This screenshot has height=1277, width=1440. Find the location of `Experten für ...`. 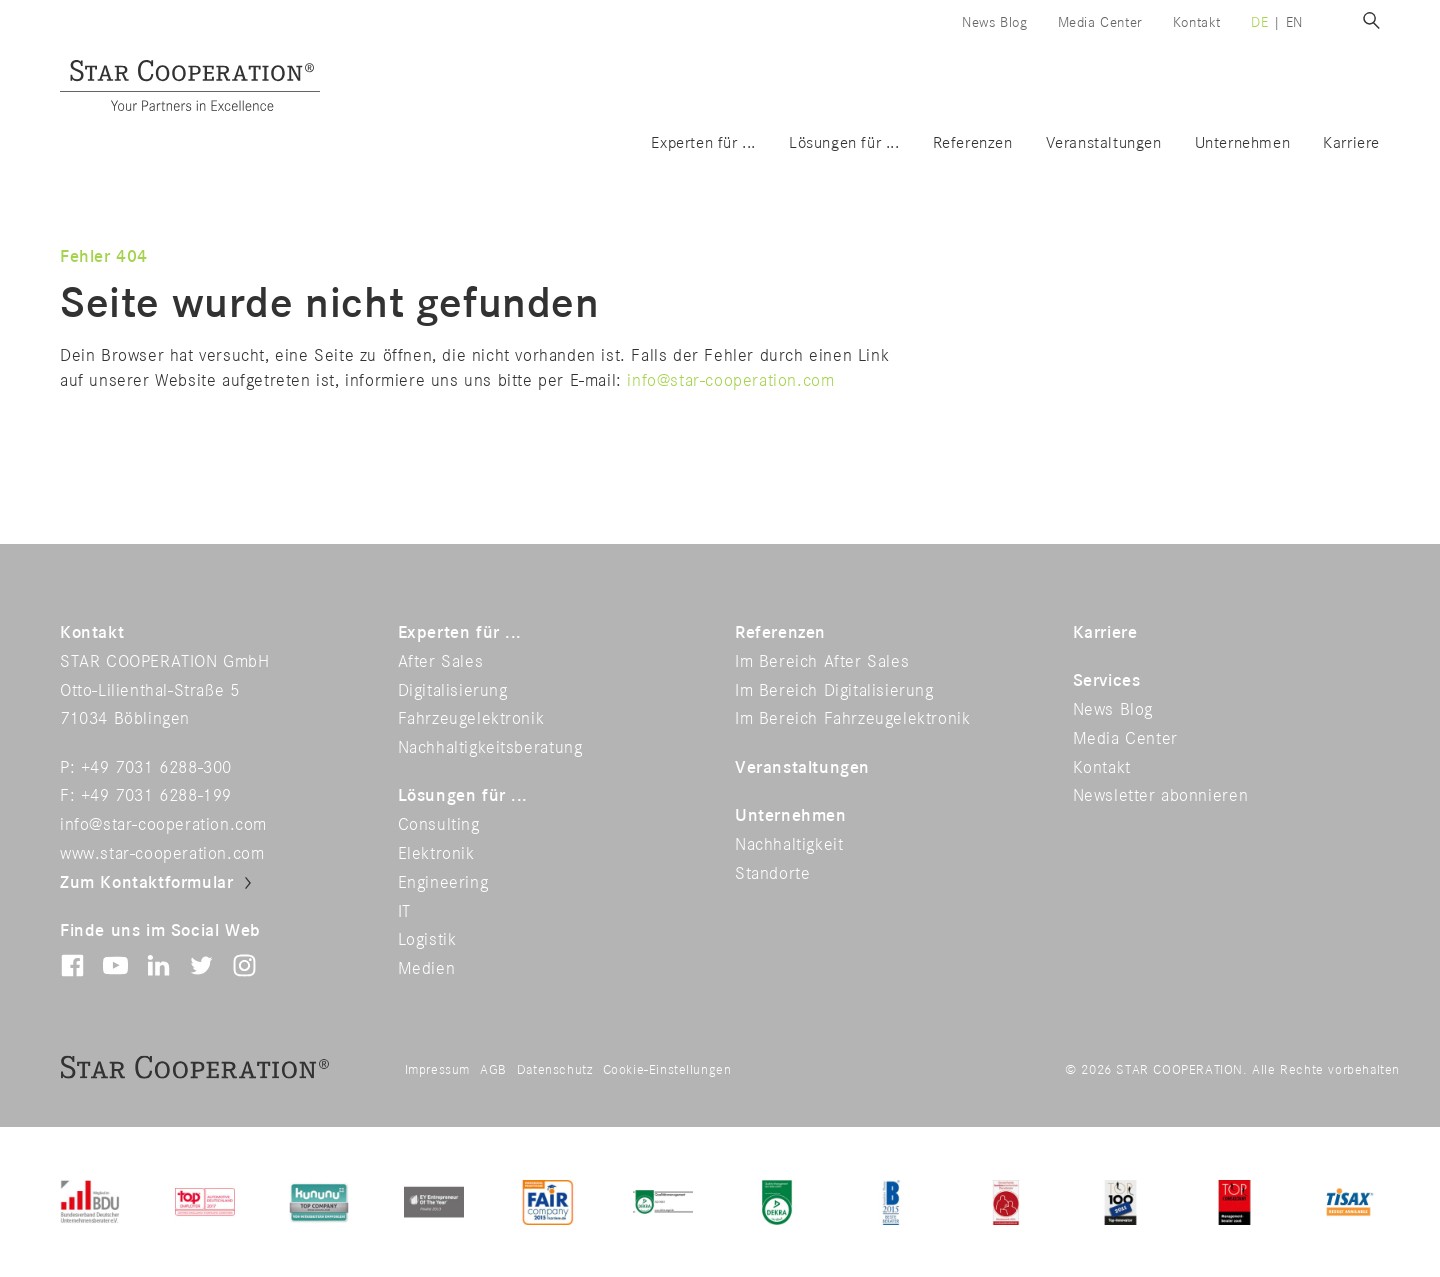

Experten für ... is located at coordinates (703, 143).